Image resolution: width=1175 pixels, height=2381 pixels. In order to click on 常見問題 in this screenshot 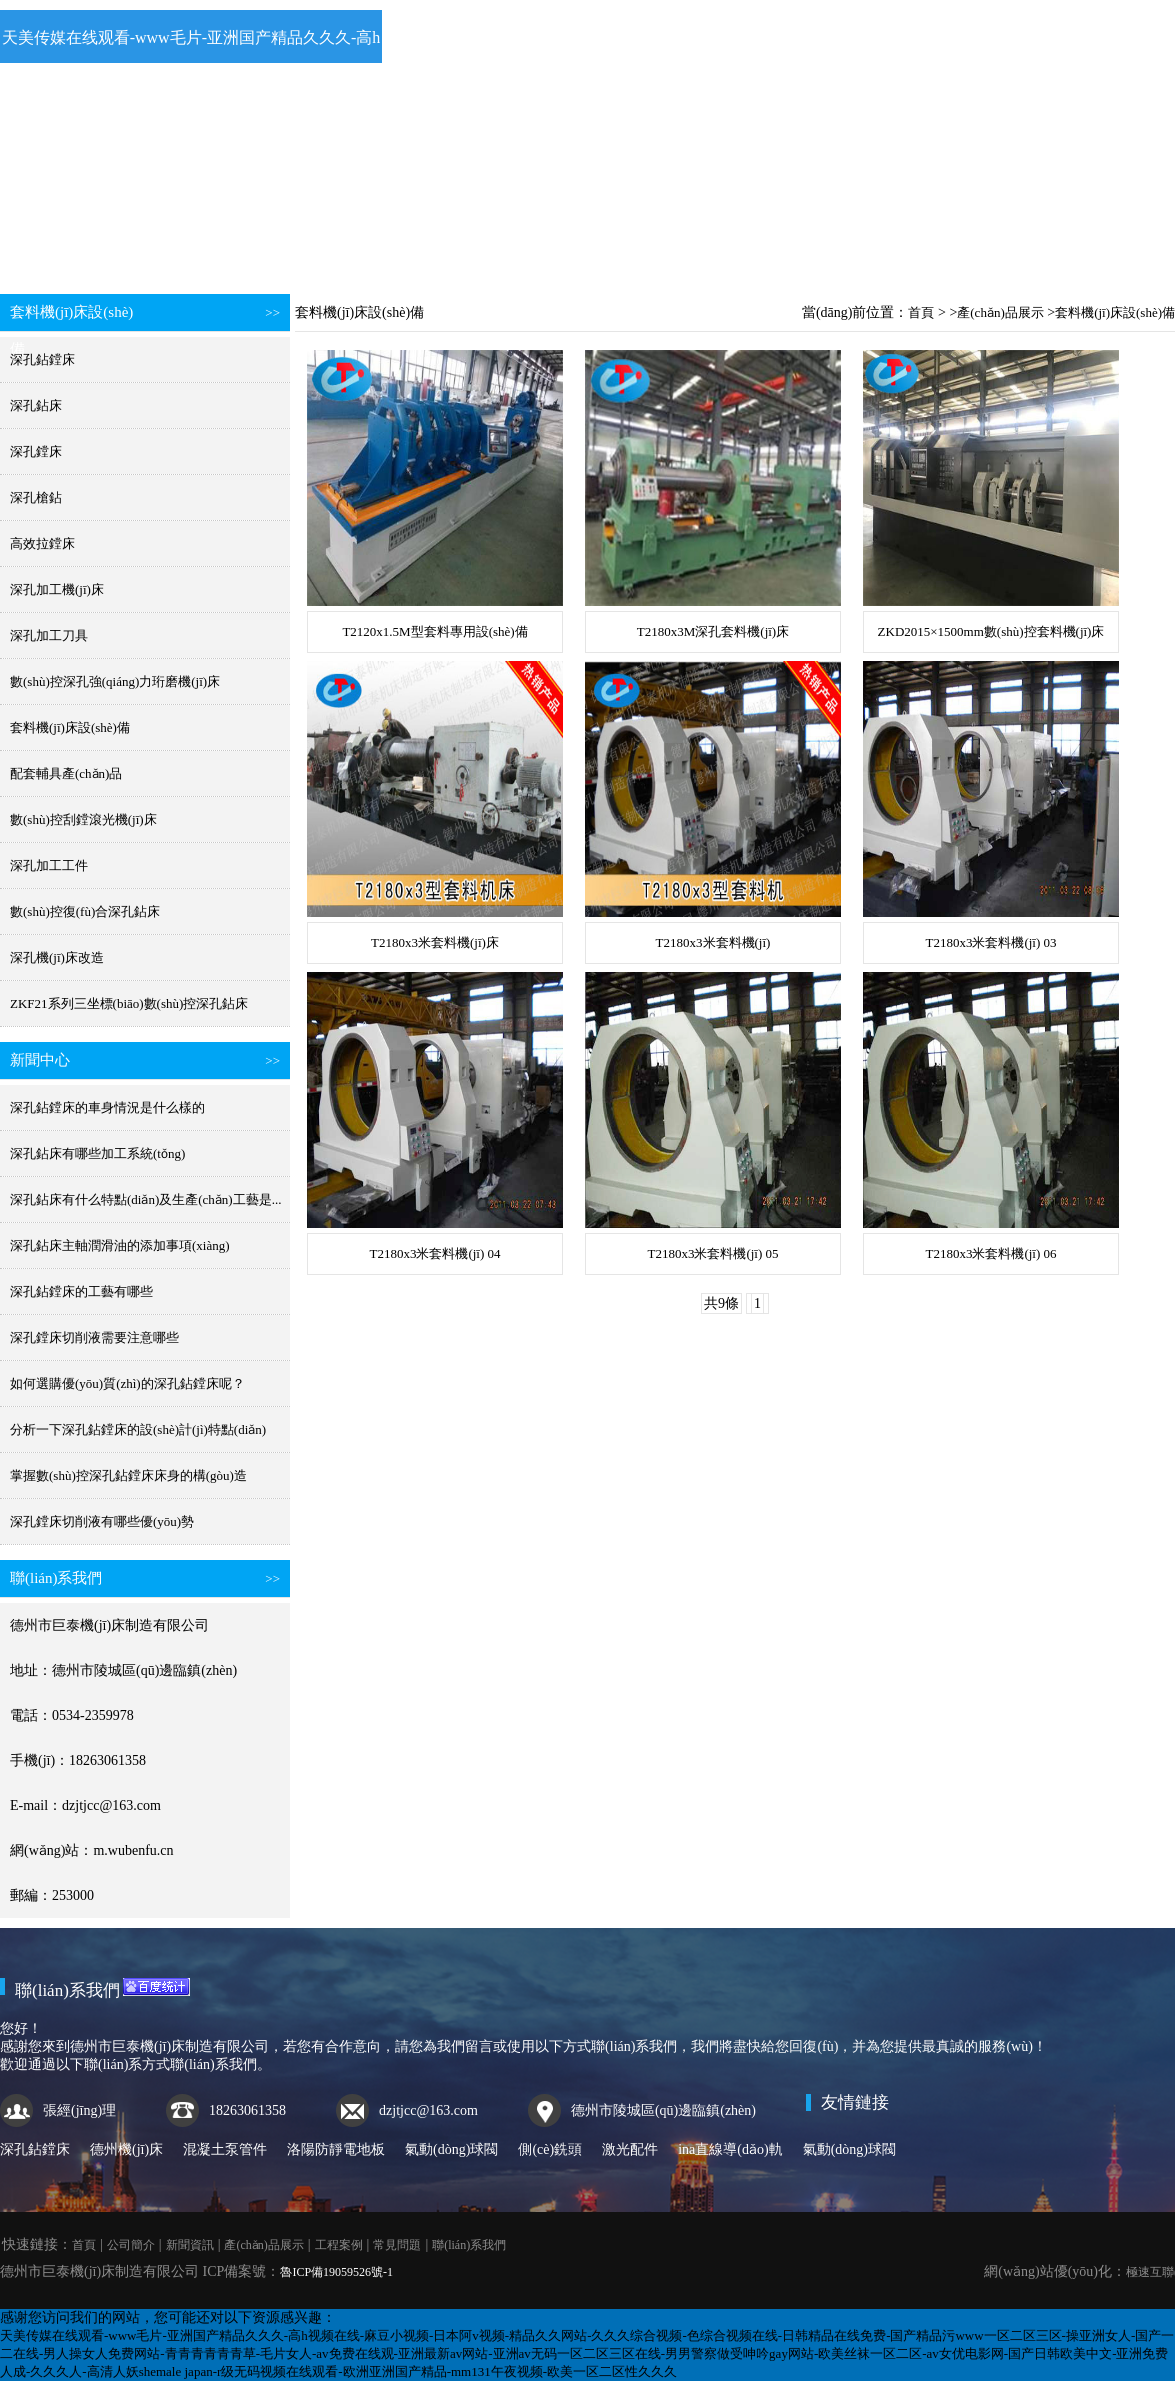, I will do `click(818, 248)`.